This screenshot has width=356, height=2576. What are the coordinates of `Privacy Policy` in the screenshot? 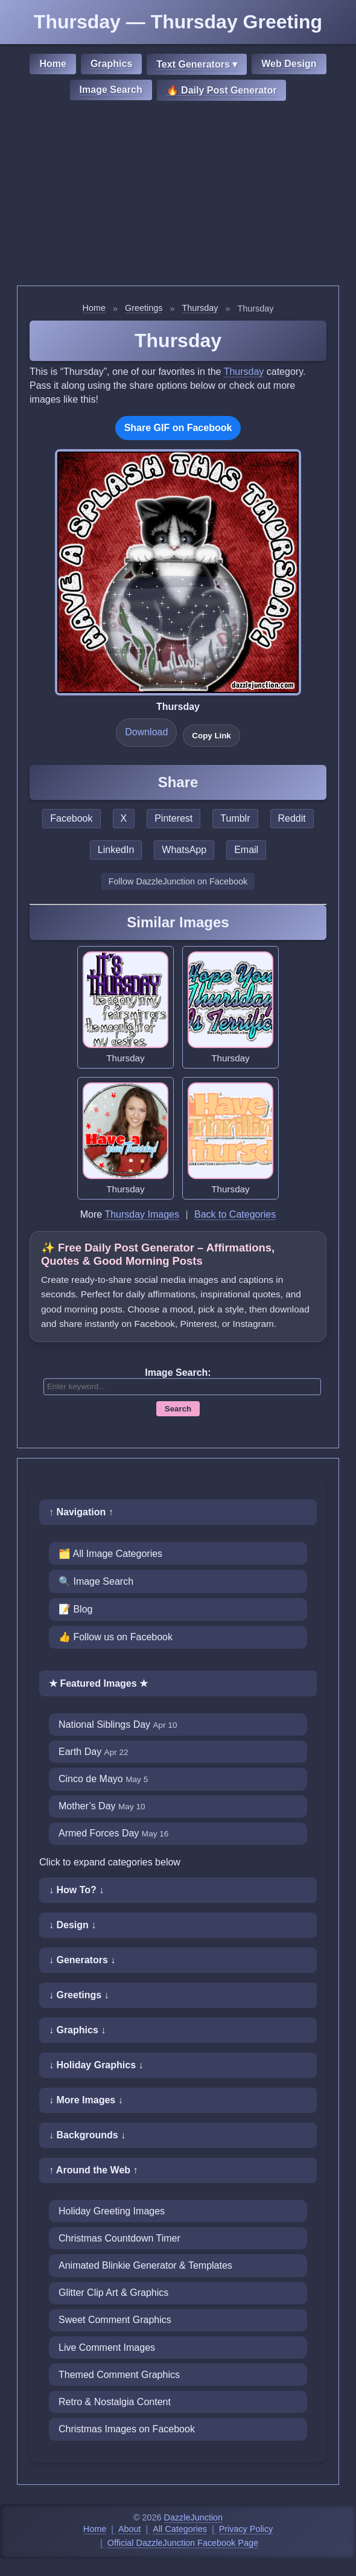 It's located at (246, 2529).